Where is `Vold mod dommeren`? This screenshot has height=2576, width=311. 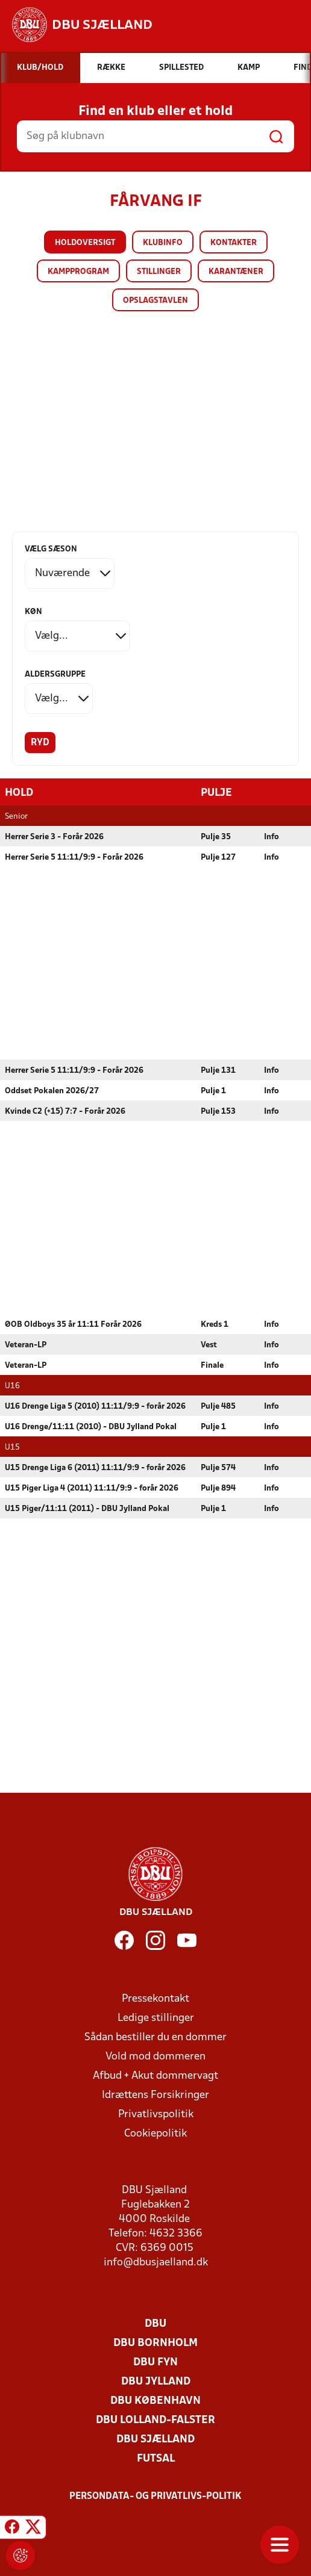
Vold mod dommeren is located at coordinates (155, 2056).